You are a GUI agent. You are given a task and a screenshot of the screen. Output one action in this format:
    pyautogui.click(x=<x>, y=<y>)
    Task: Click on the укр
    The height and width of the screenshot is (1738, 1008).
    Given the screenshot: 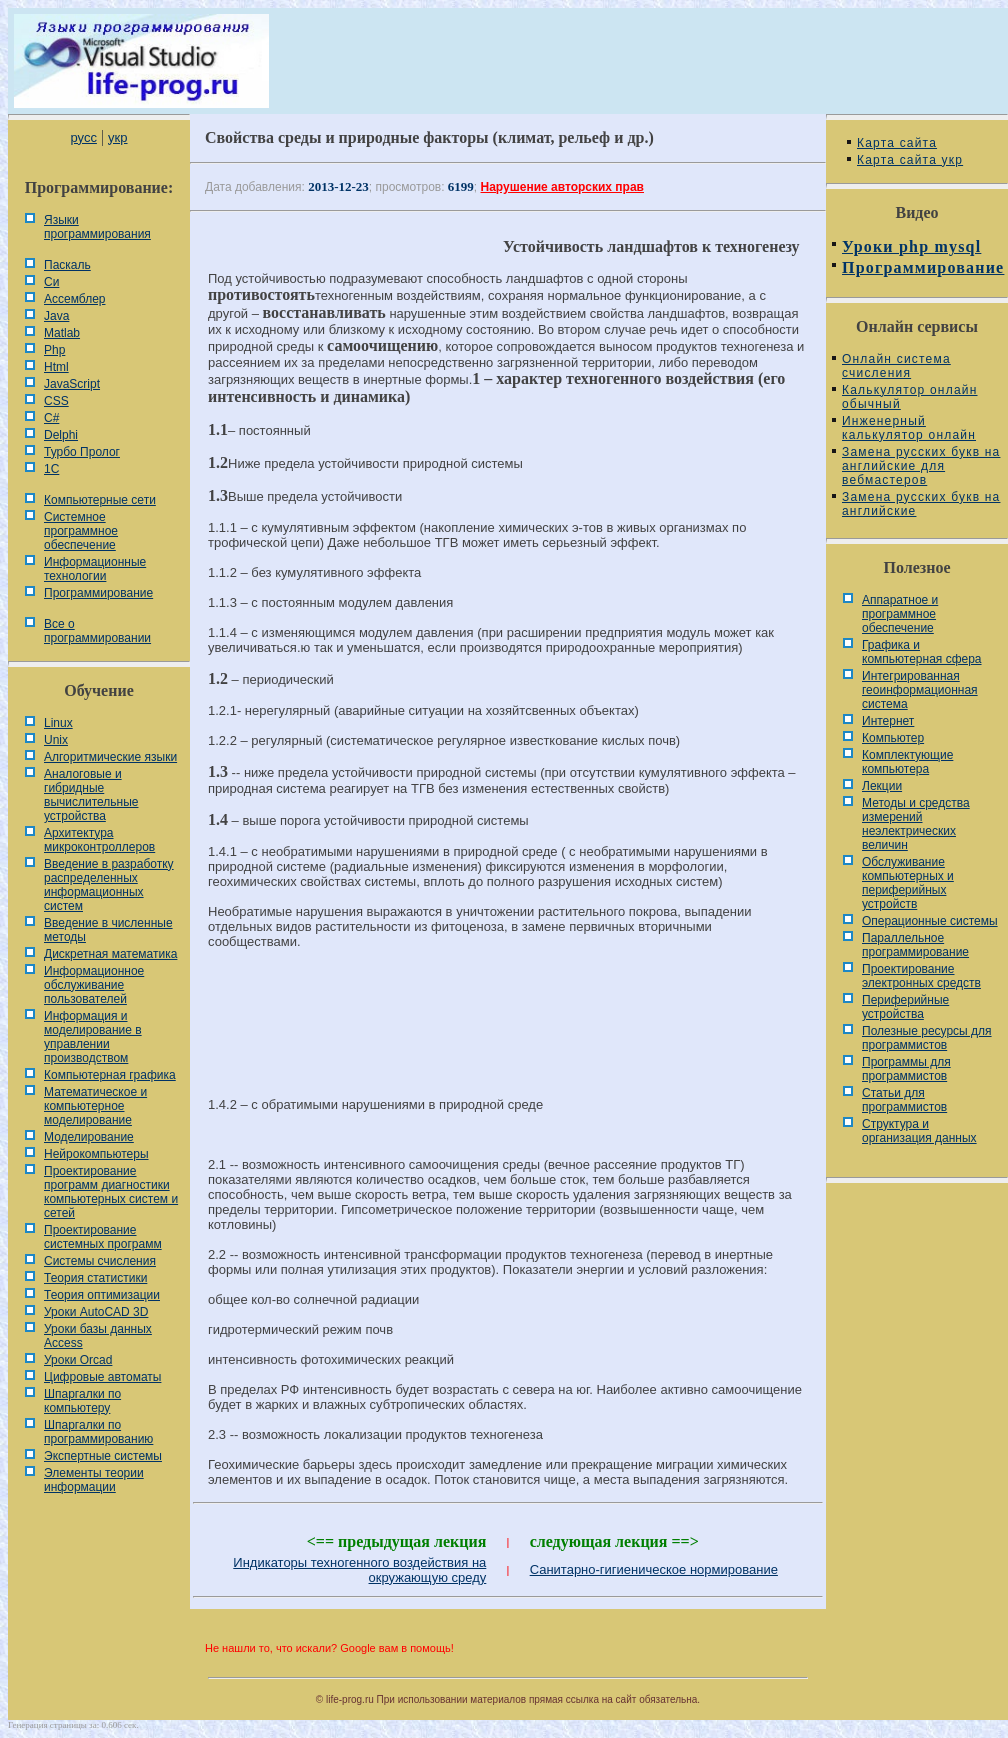 What is the action you would take?
    pyautogui.click(x=117, y=137)
    